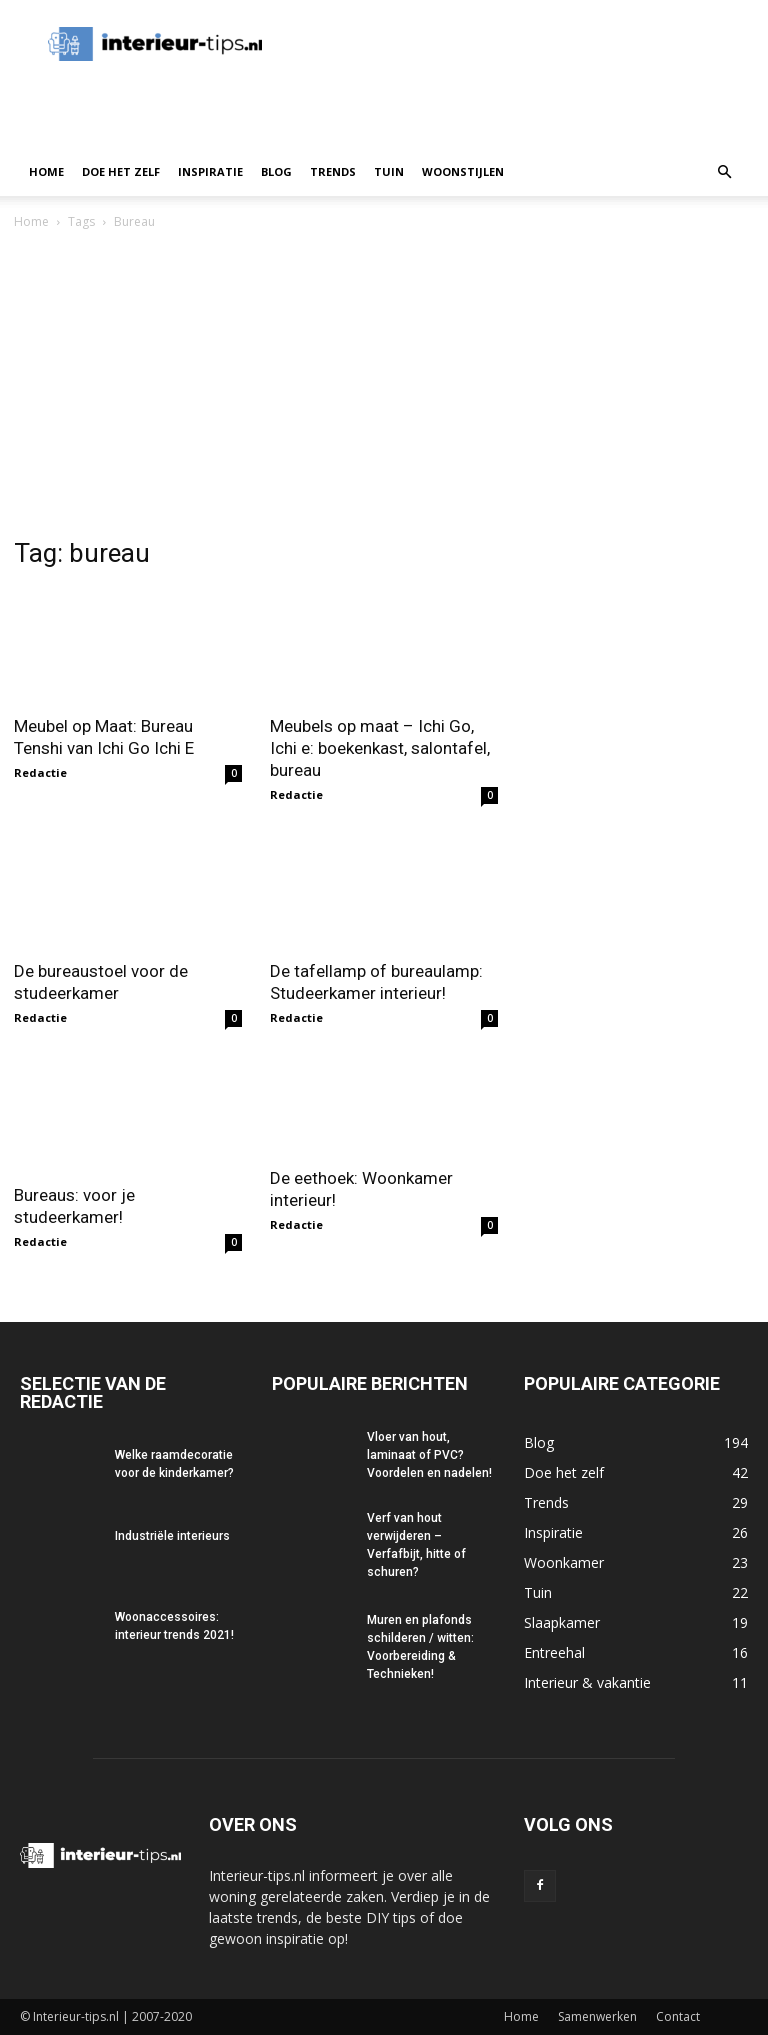  I want to click on Contact, so click(678, 2016).